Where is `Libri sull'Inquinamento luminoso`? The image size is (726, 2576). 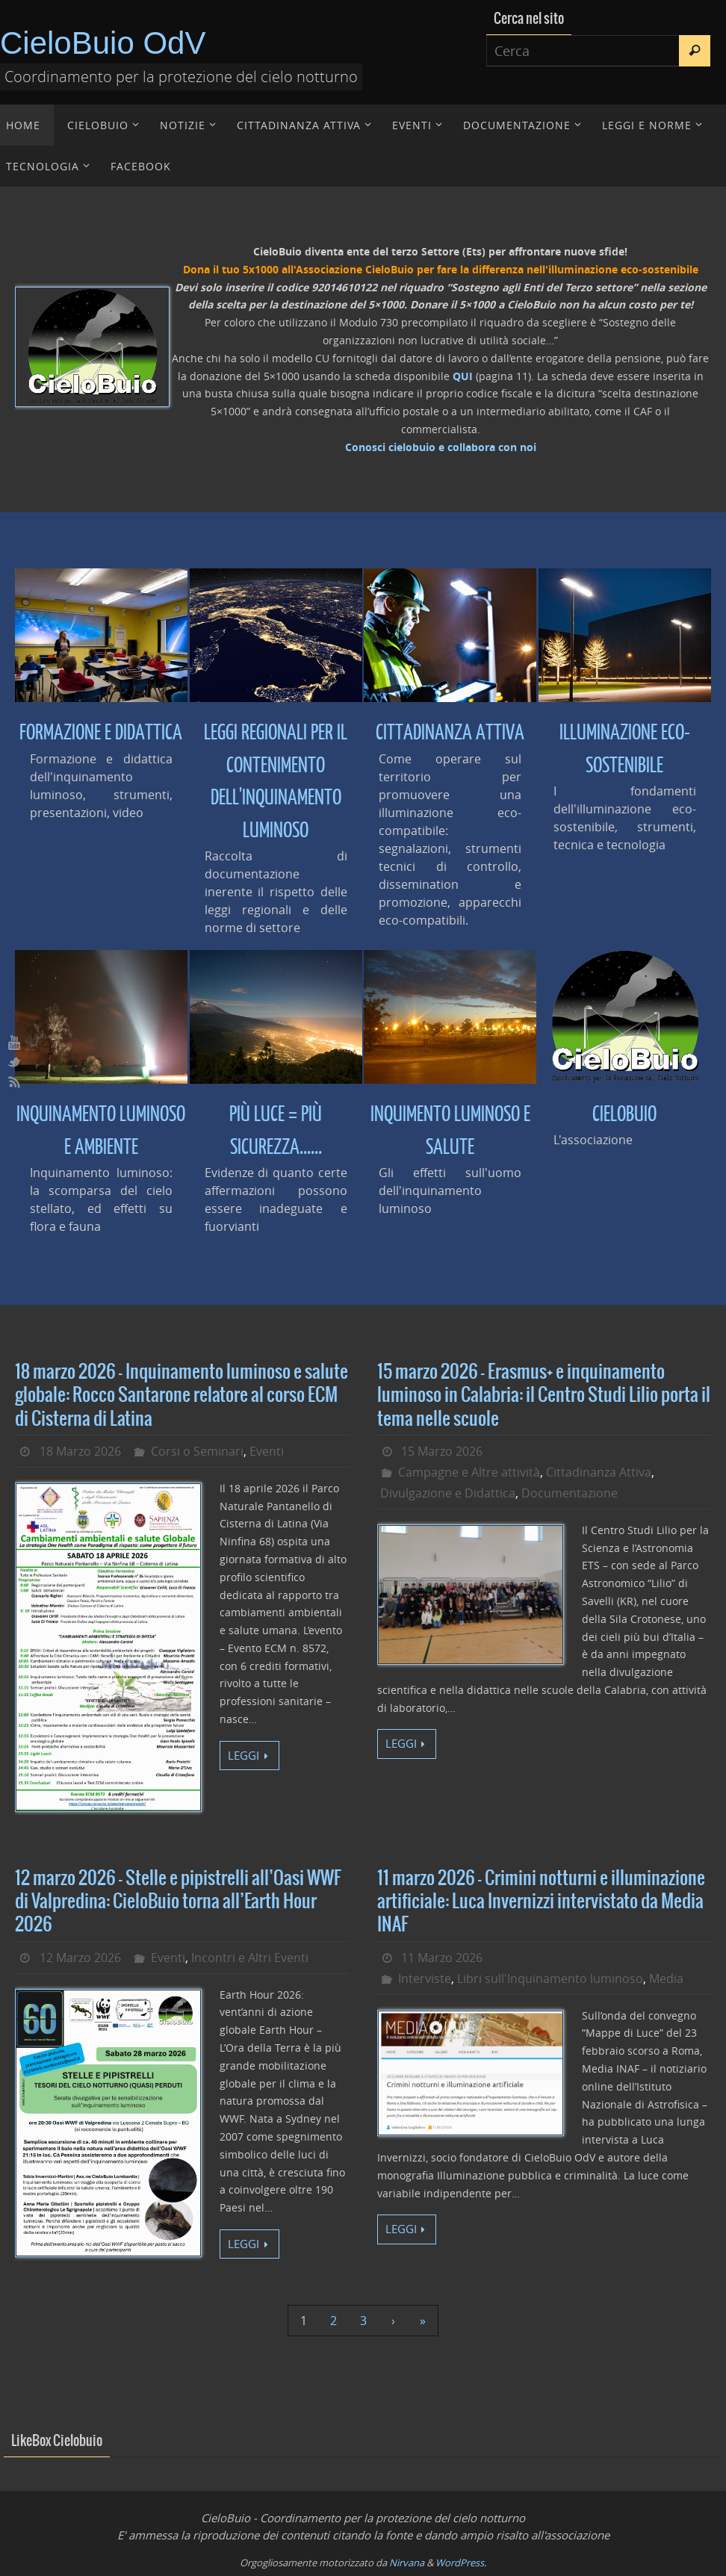 Libri sull'Inquinamento luminoso is located at coordinates (550, 1978).